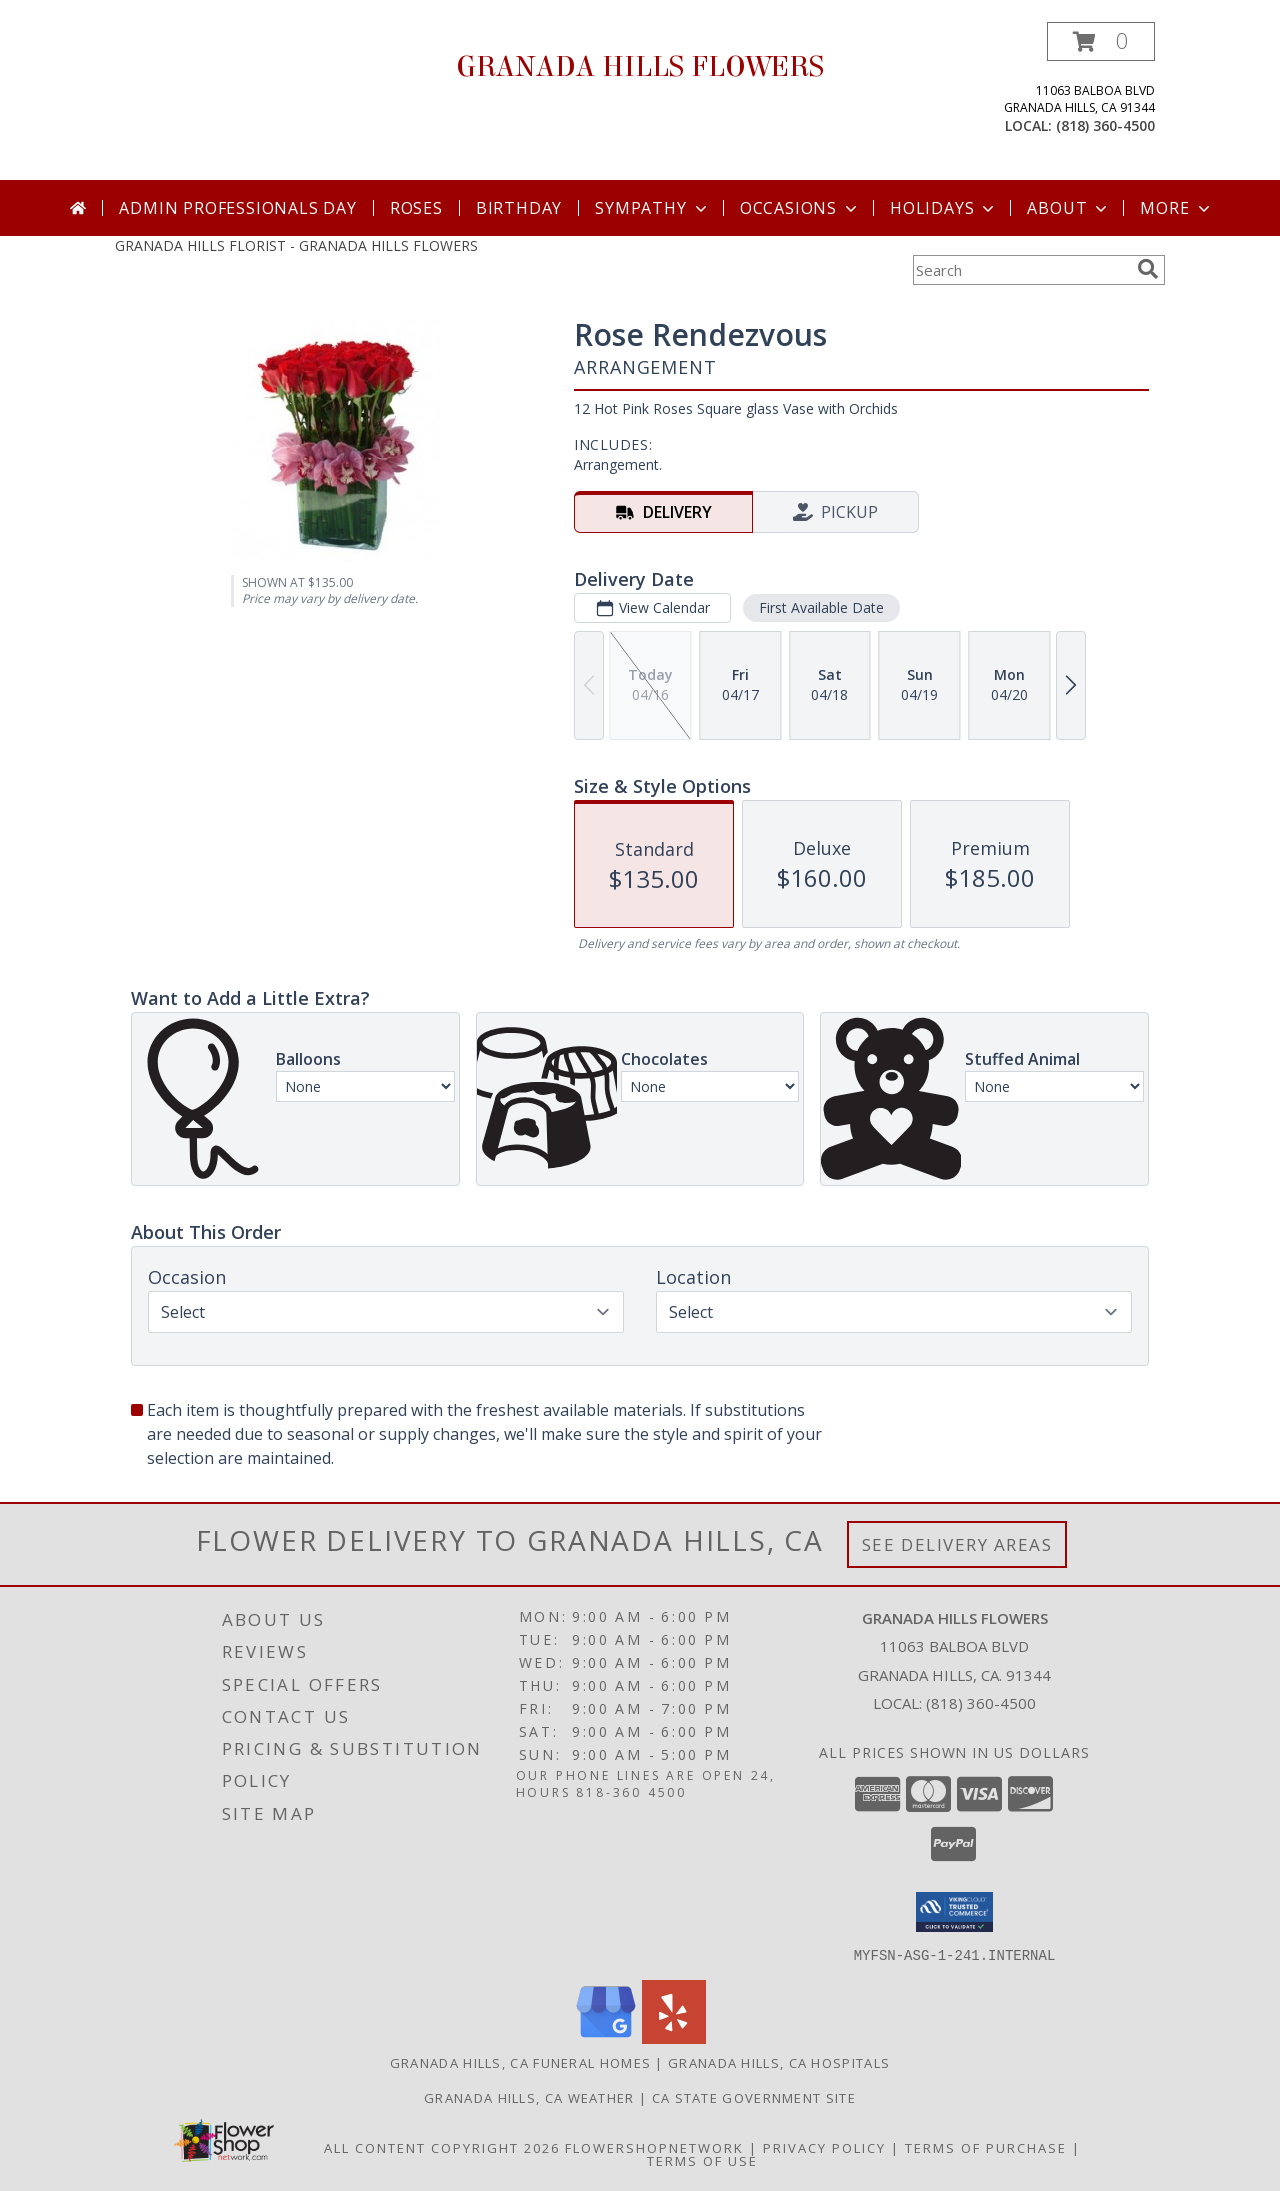 The height and width of the screenshot is (2191, 1280). I want to click on All Content Copyright 2026 [Open Flower shop network terms of use in new window], so click(442, 2147).